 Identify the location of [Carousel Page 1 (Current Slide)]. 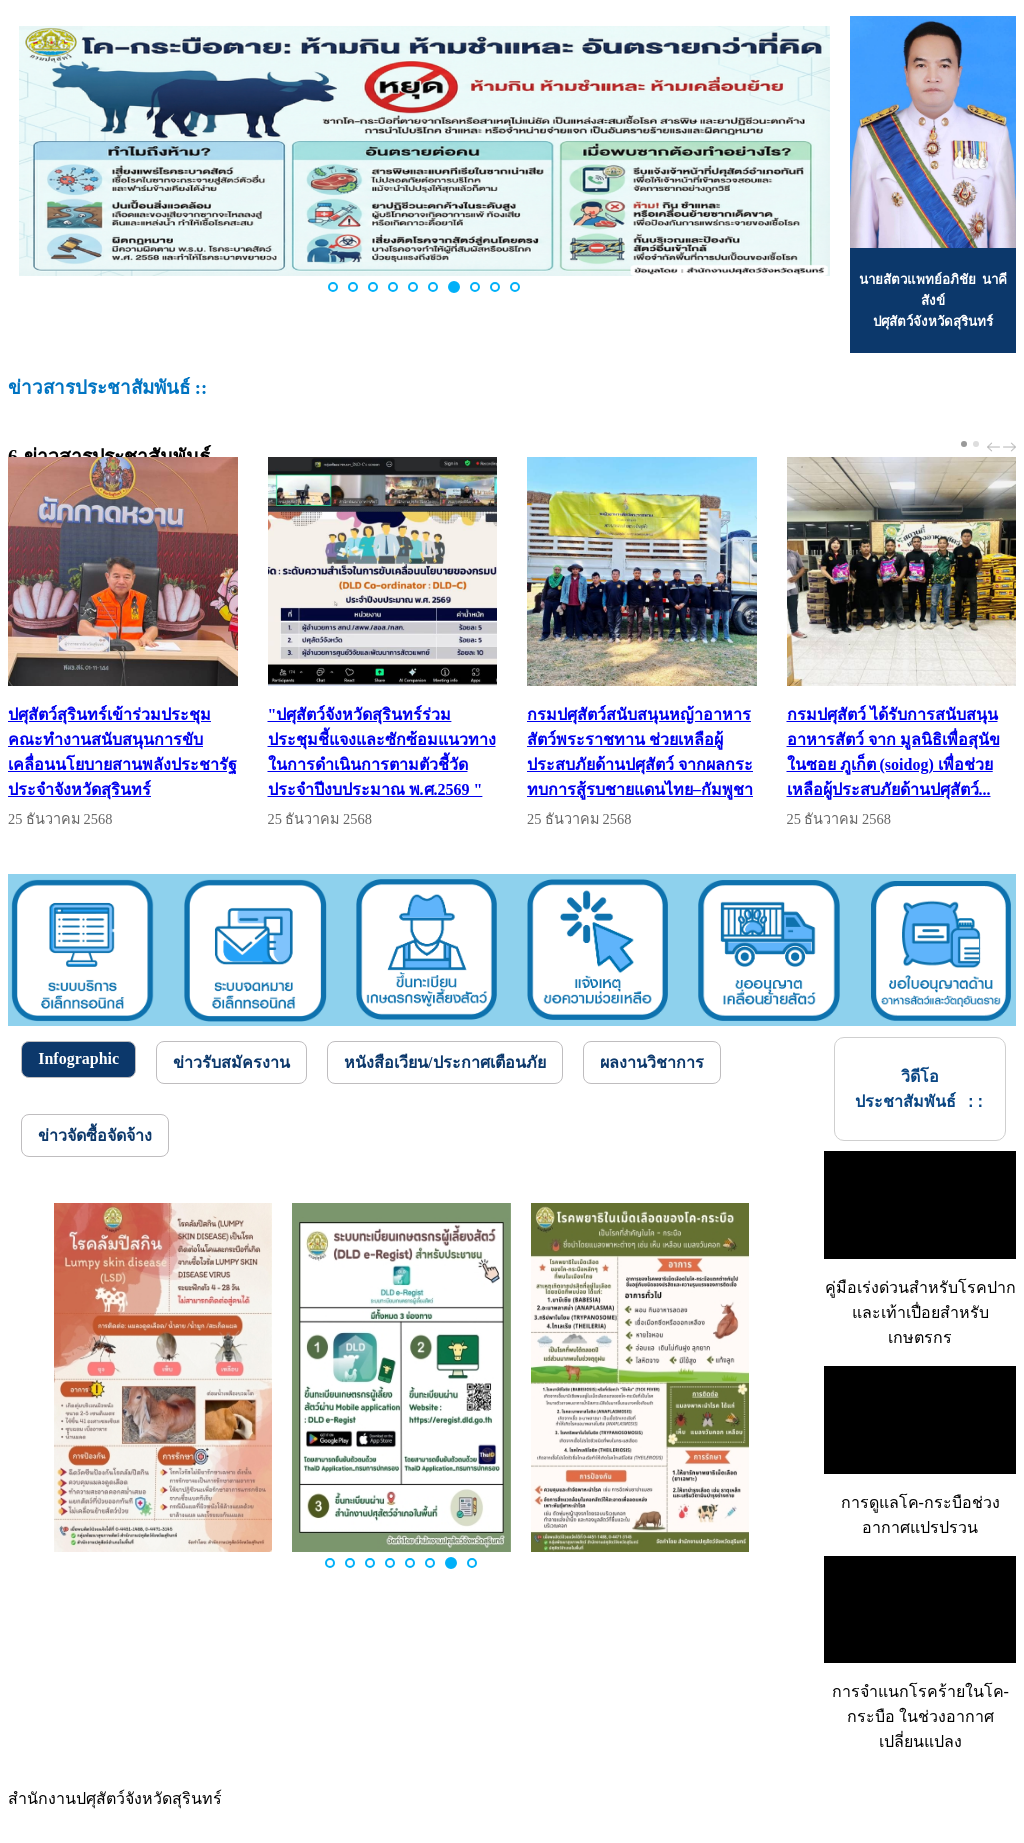
(964, 444).